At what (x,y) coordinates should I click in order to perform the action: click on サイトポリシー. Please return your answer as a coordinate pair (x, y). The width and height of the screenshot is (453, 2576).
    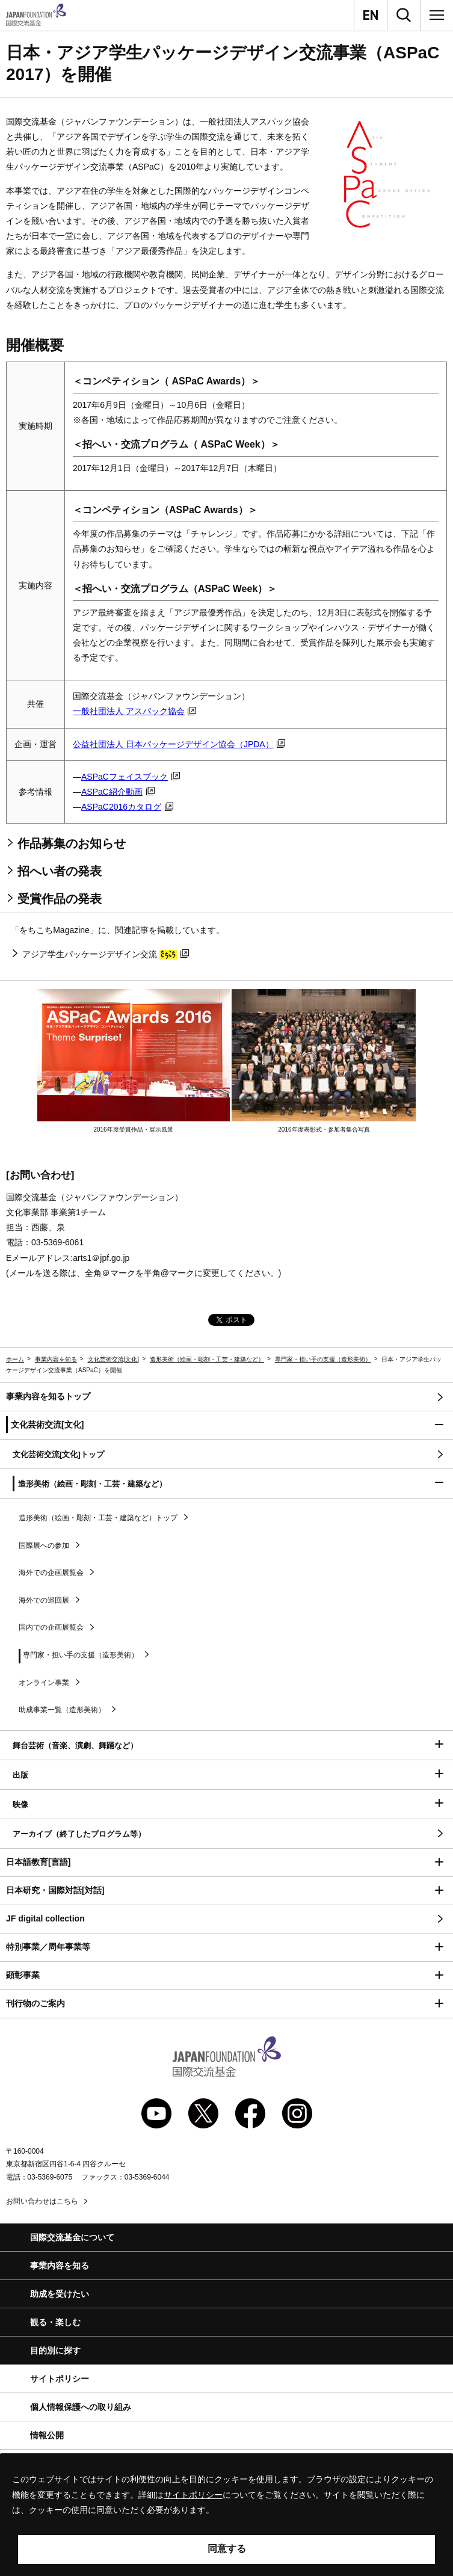
    Looking at the image, I should click on (59, 2378).